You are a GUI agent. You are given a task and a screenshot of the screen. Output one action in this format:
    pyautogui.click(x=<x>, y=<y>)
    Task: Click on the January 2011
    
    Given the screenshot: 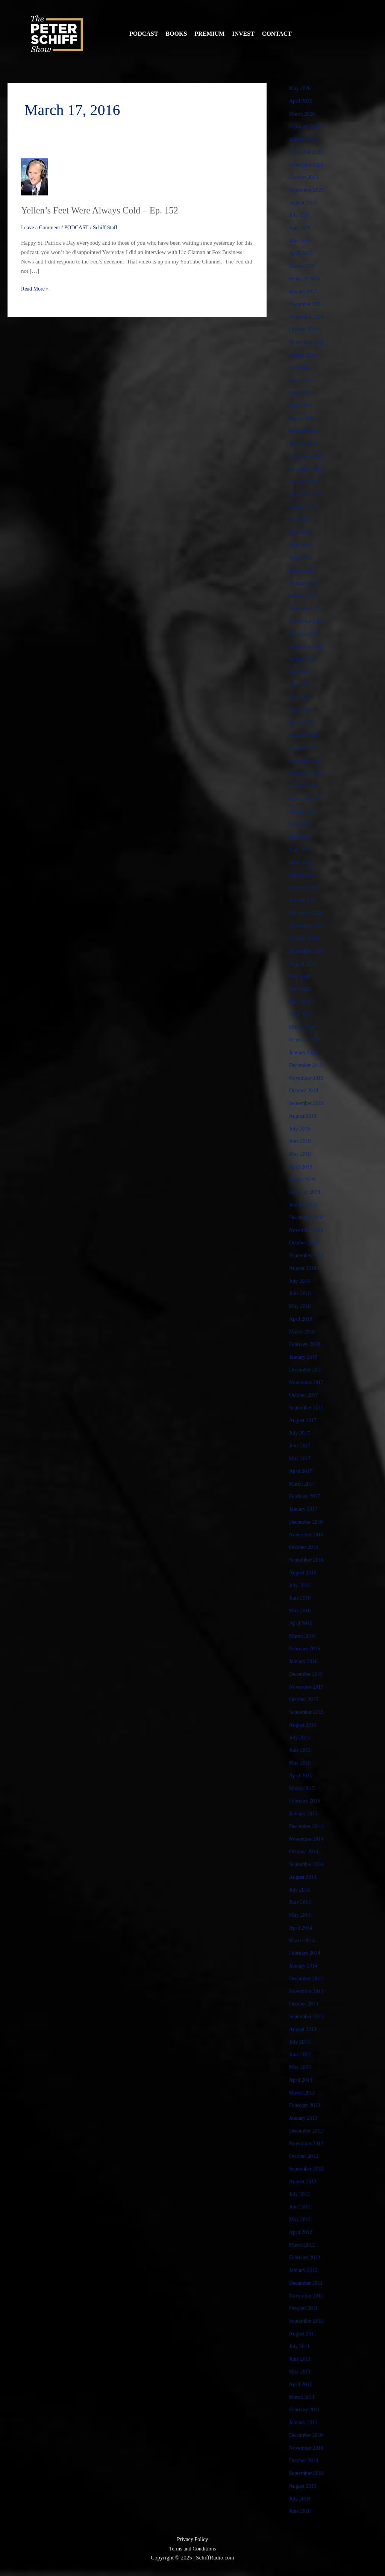 What is the action you would take?
    pyautogui.click(x=304, y=2422)
    